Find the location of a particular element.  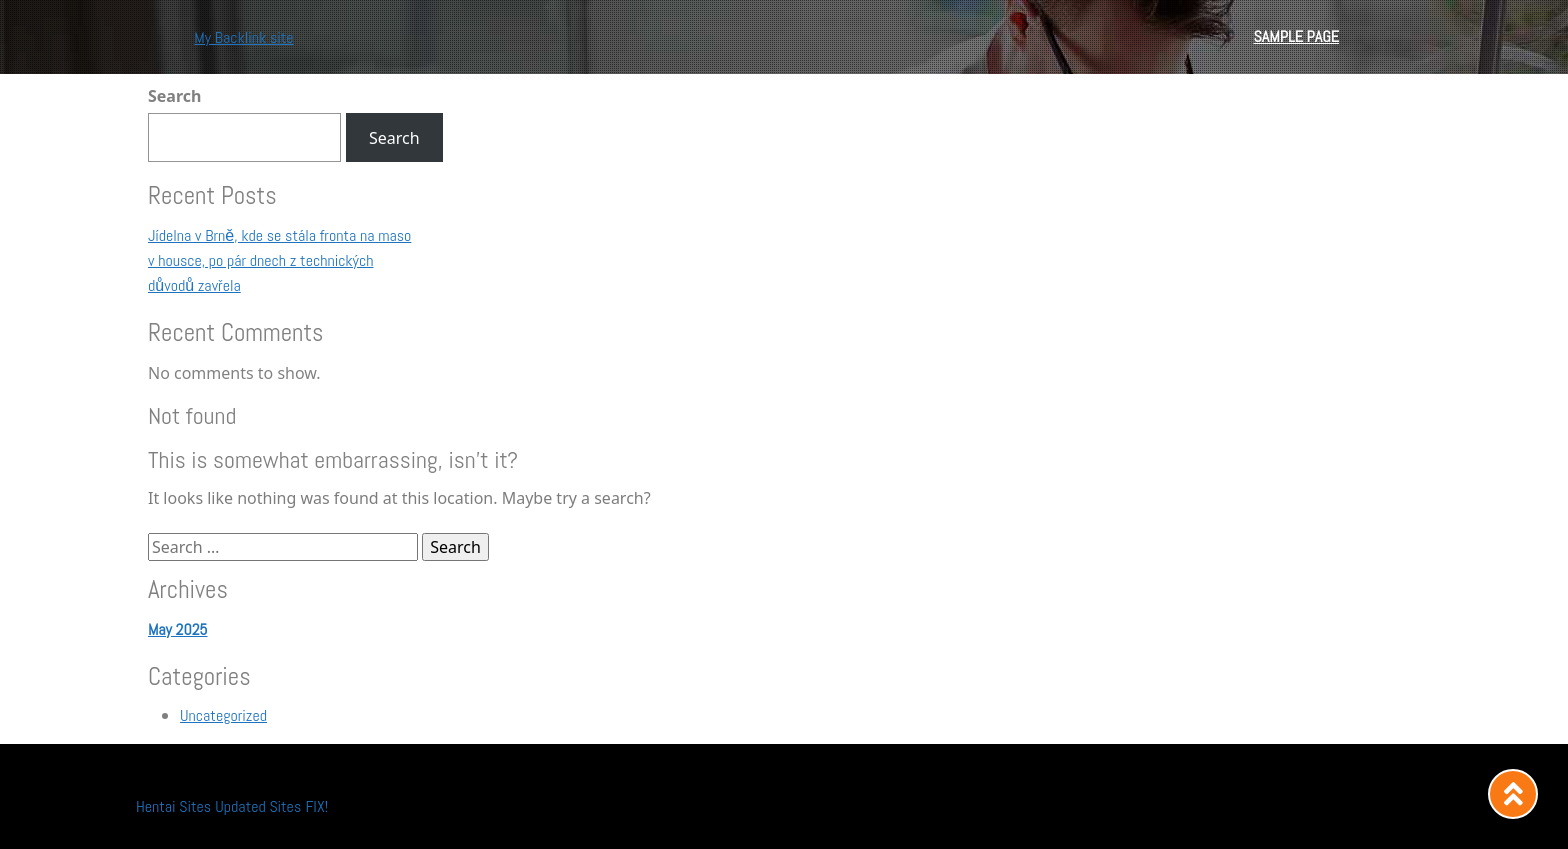

FIX! is located at coordinates (316, 806).